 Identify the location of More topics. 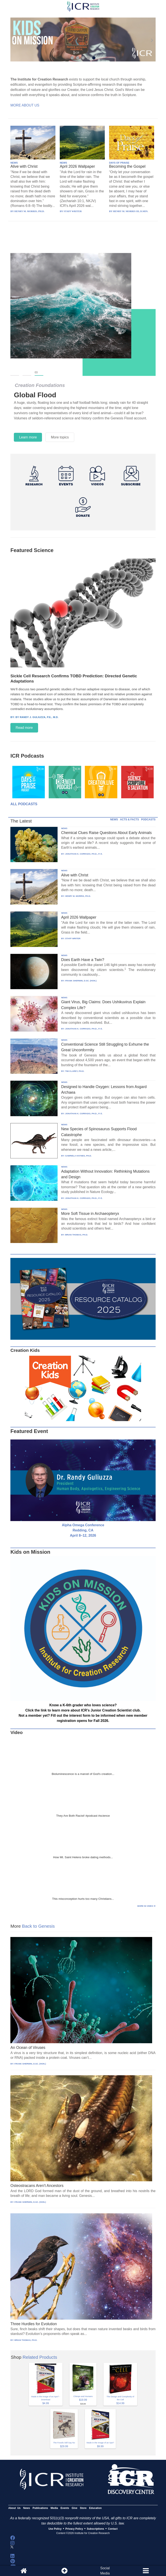
(60, 437).